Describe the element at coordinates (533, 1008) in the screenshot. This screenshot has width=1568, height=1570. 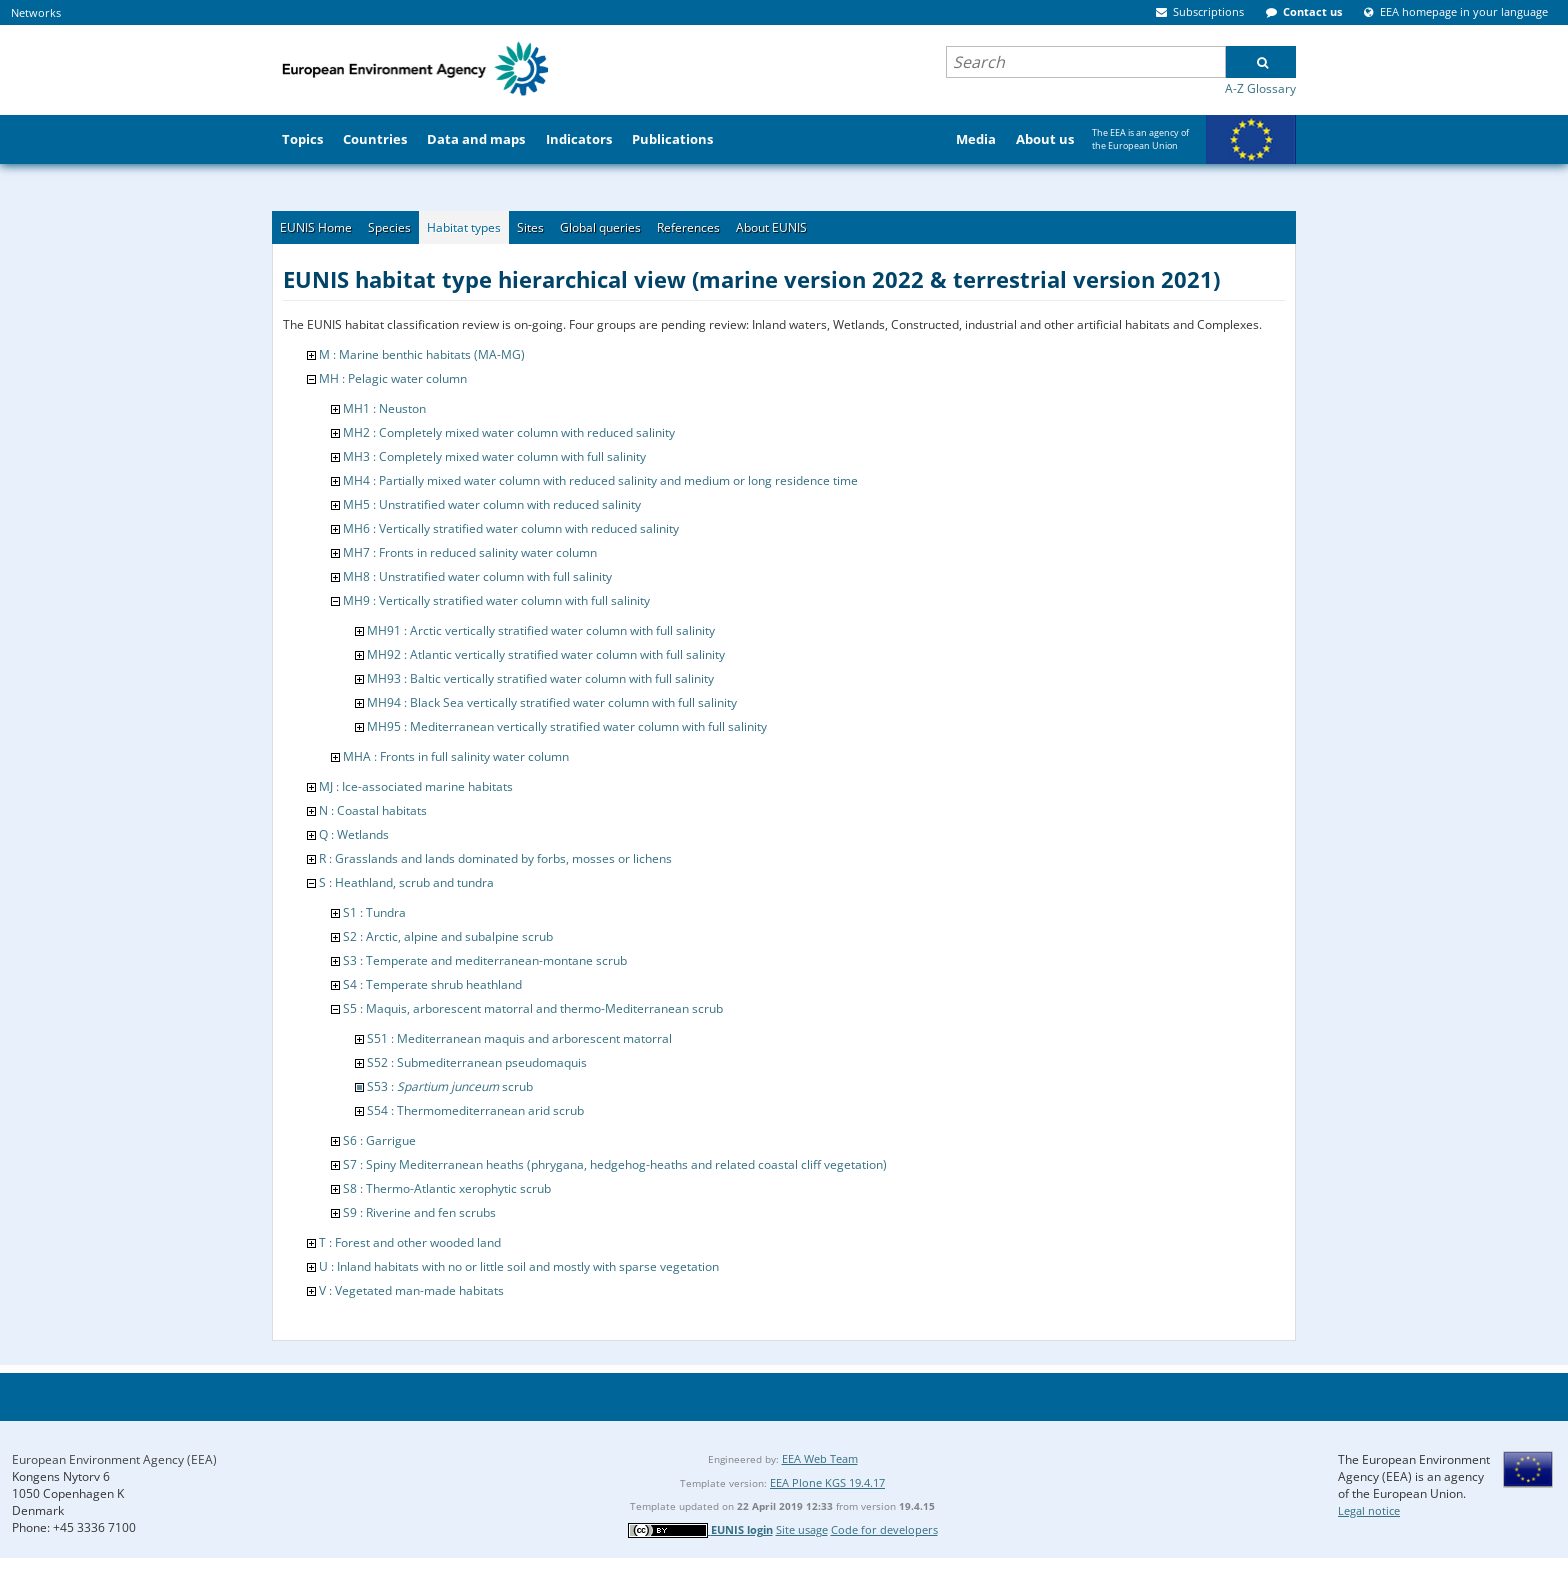
I see `S5 : Maquis, arborescent matorral and thermo-Mediterranean scrub` at that location.